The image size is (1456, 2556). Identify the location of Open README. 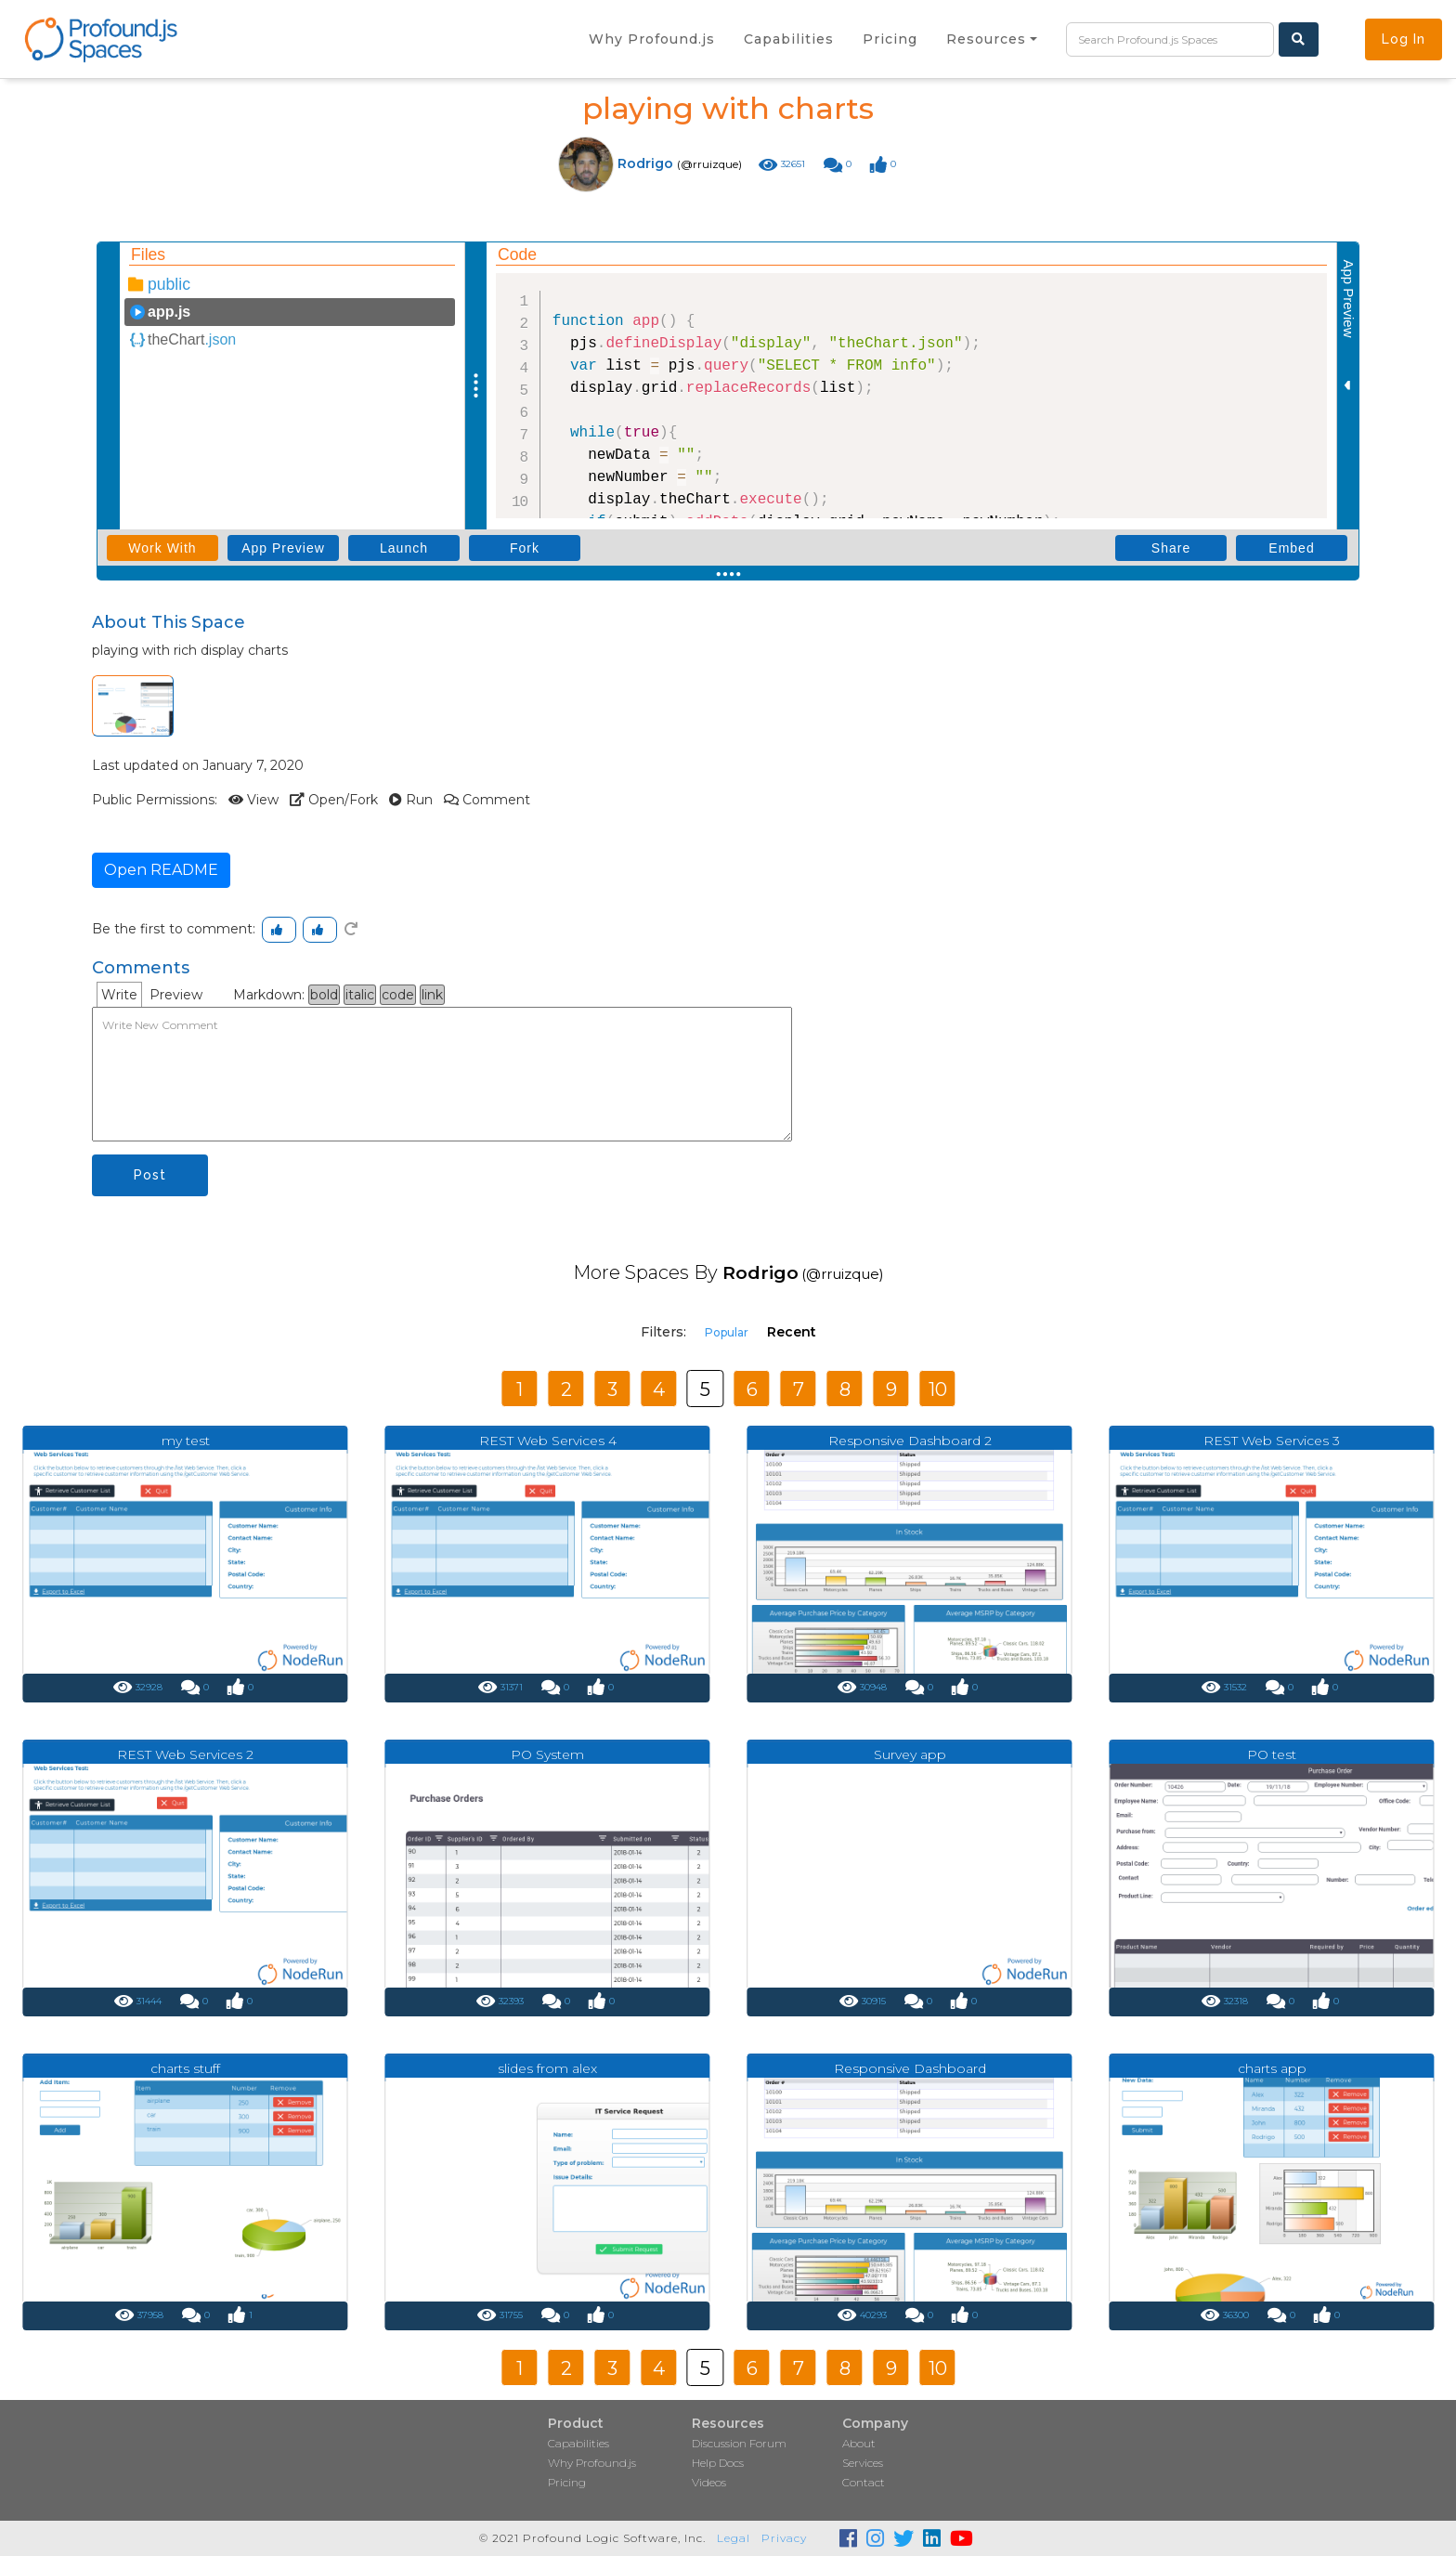
(161, 870).